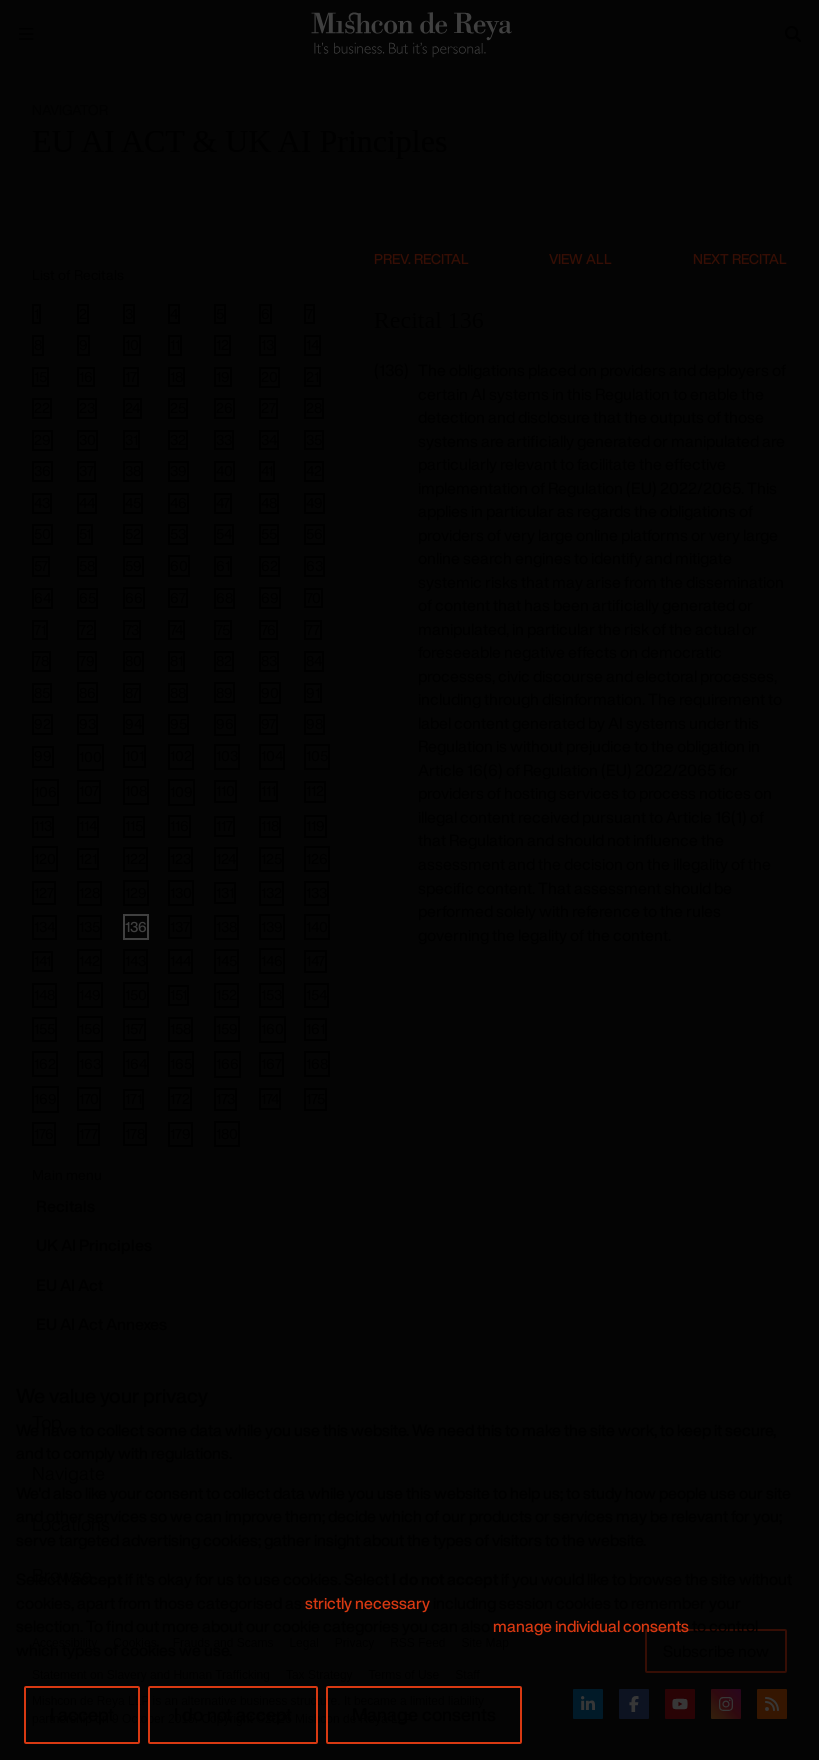  I want to click on 91, so click(313, 693).